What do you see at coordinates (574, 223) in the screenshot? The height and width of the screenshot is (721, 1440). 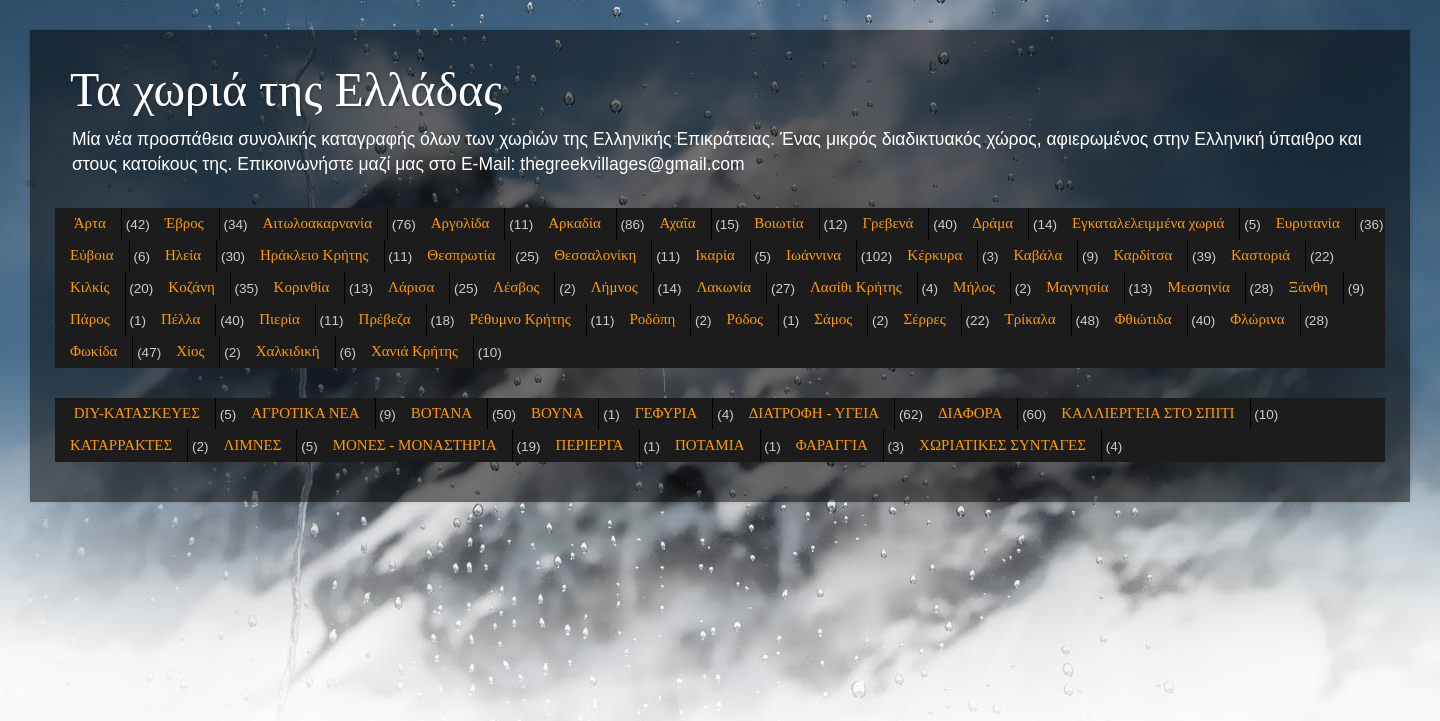 I see `Αρκαδία` at bounding box center [574, 223].